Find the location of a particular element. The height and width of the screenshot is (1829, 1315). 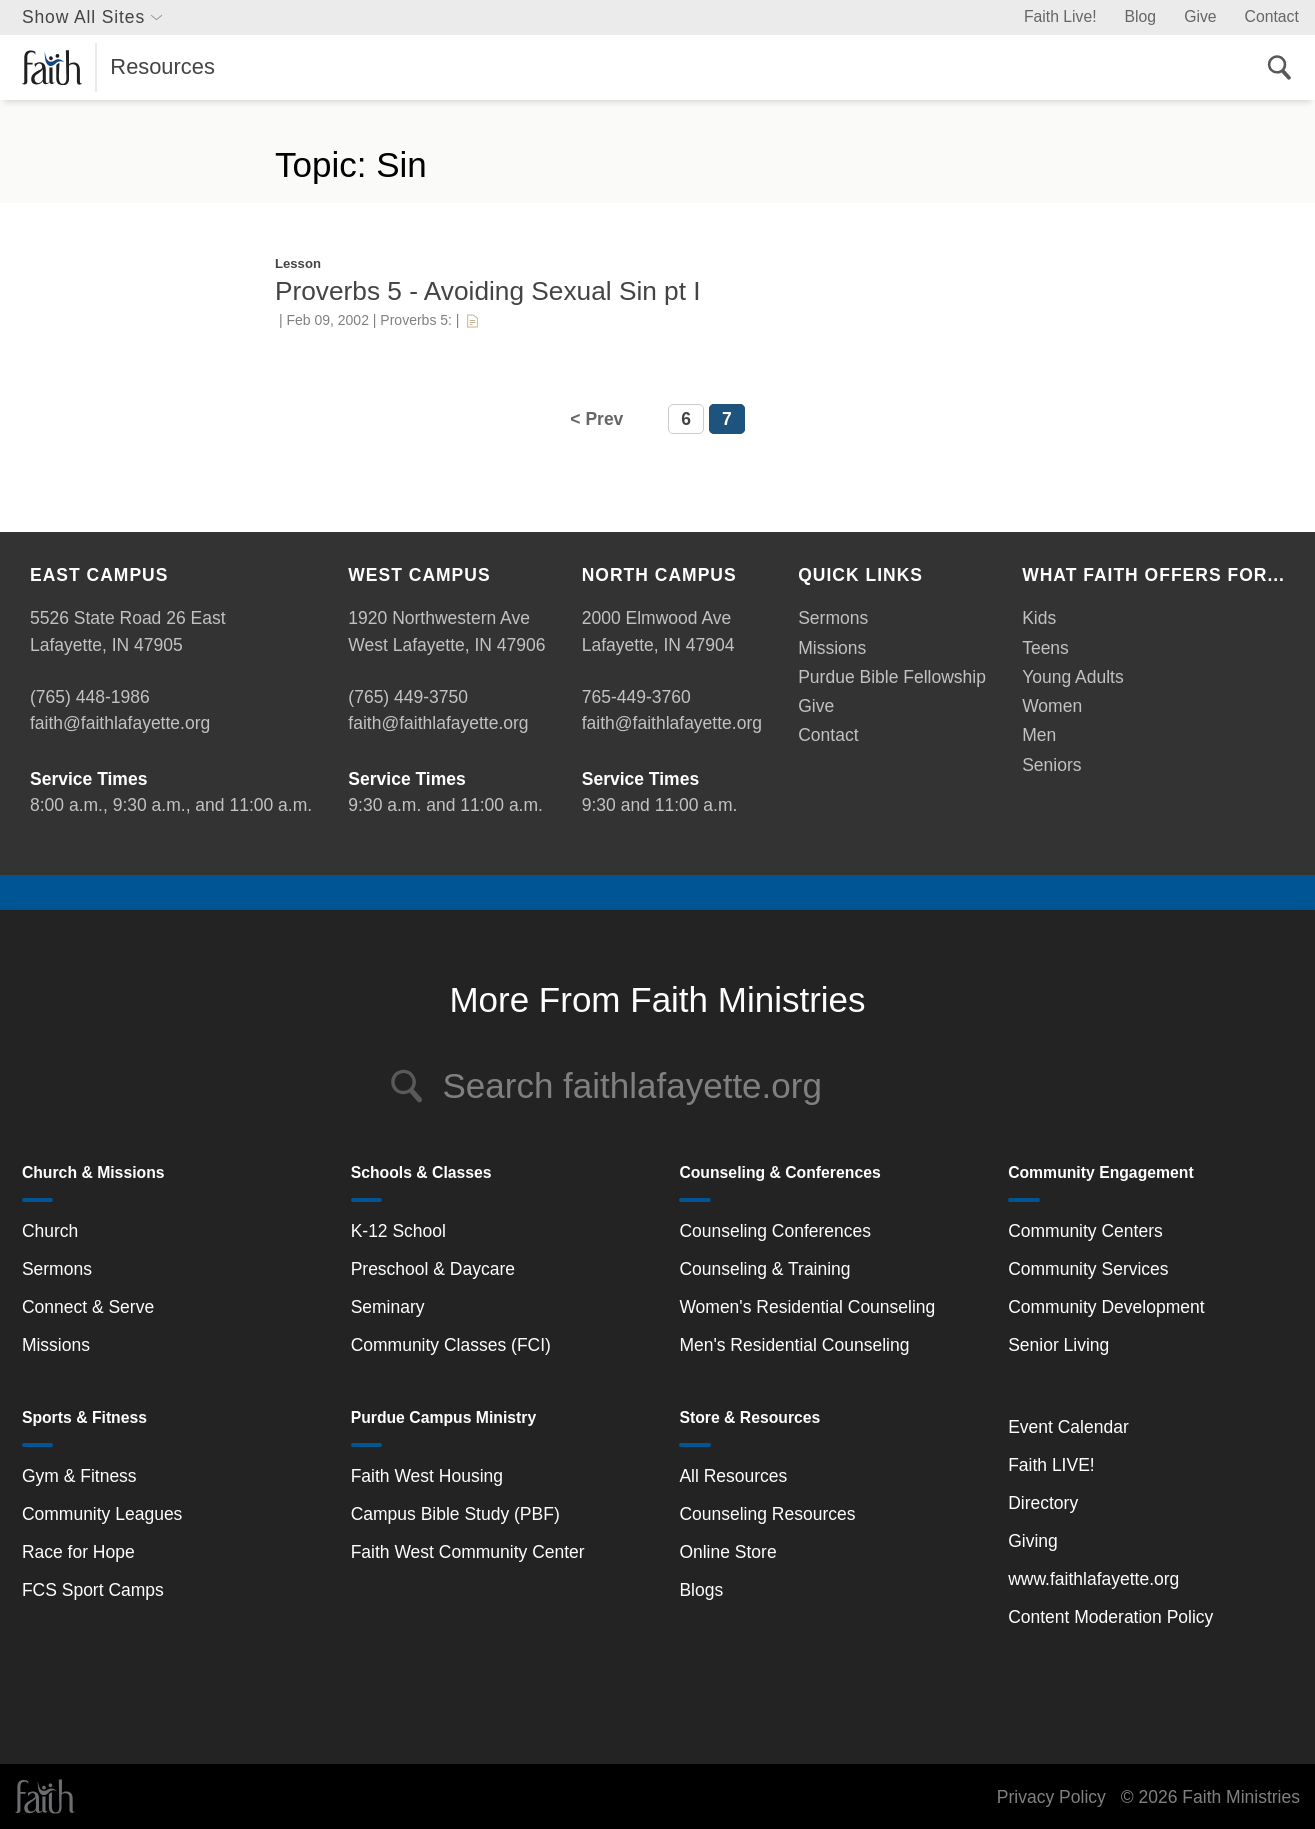

Giving is located at coordinates (1033, 1541).